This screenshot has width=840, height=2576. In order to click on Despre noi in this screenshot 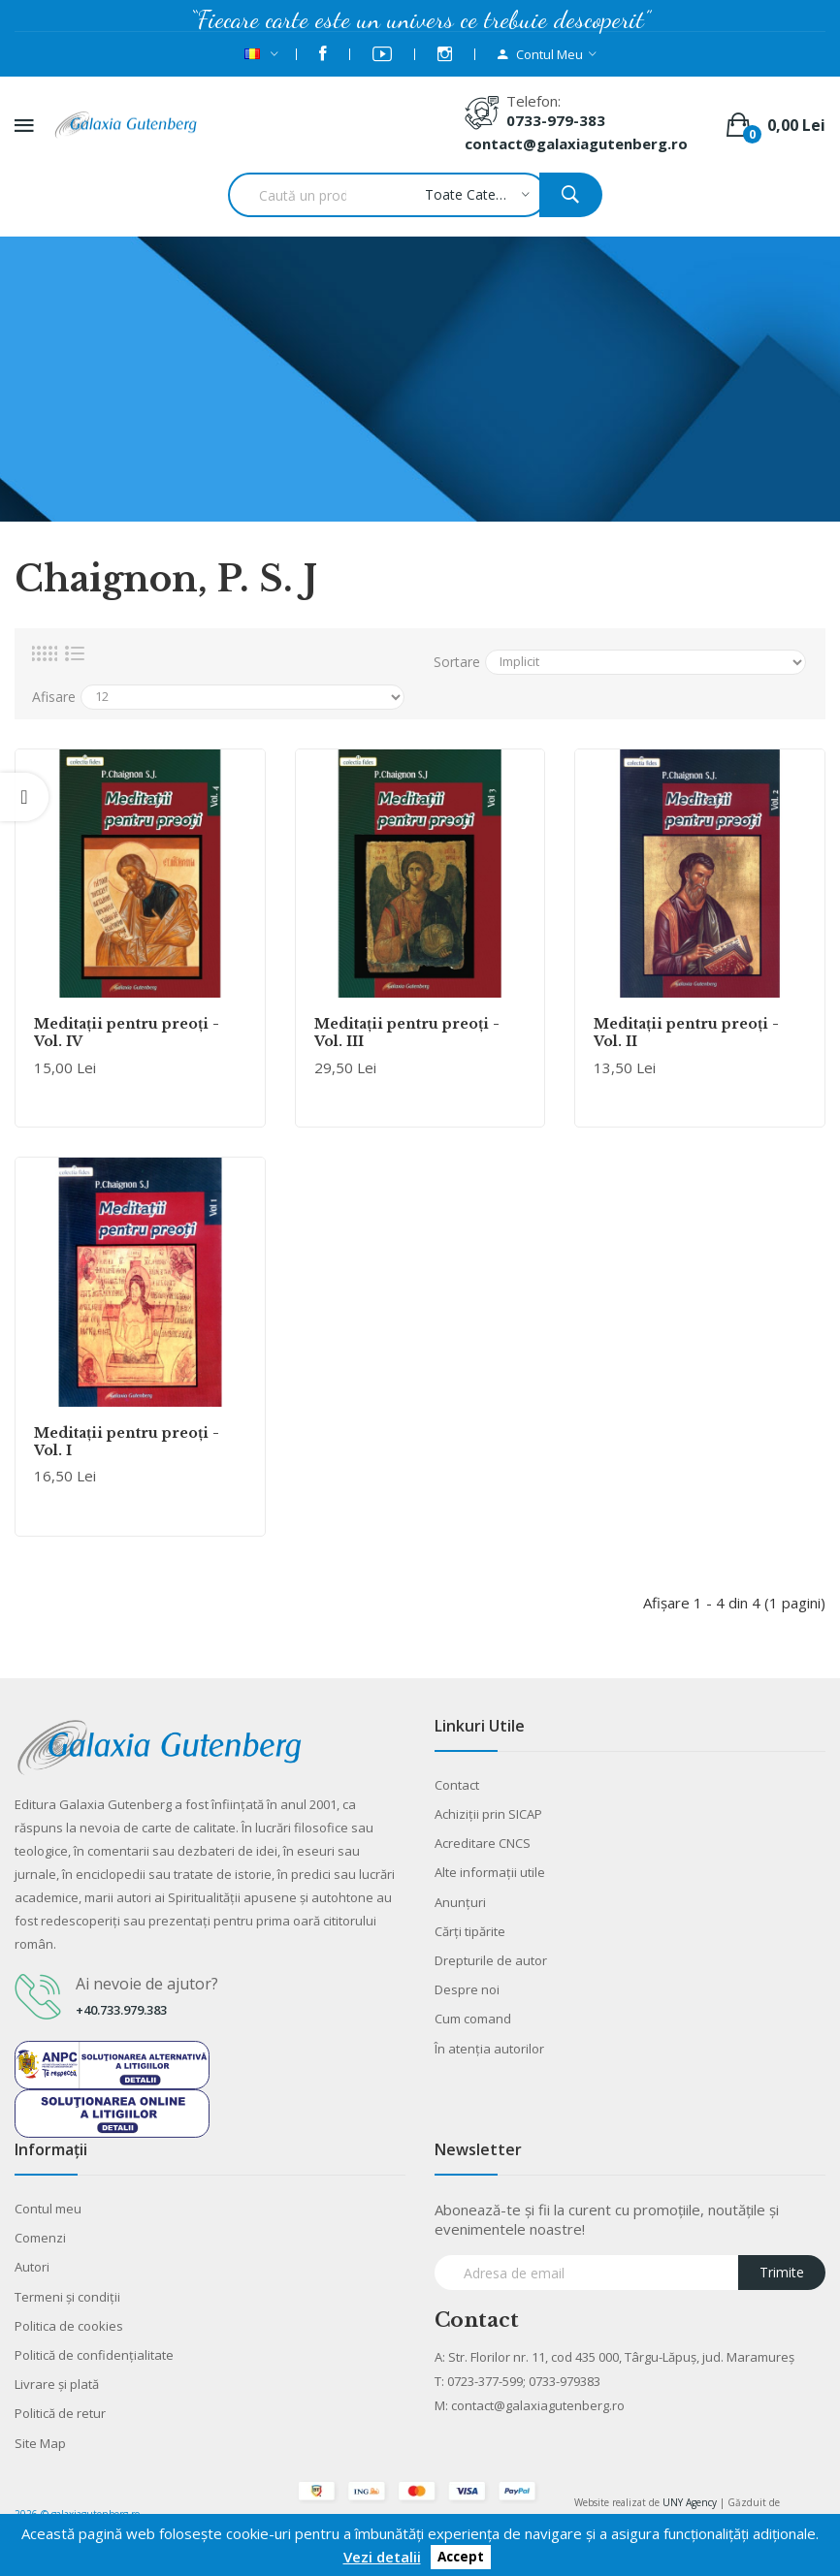, I will do `click(467, 1989)`.